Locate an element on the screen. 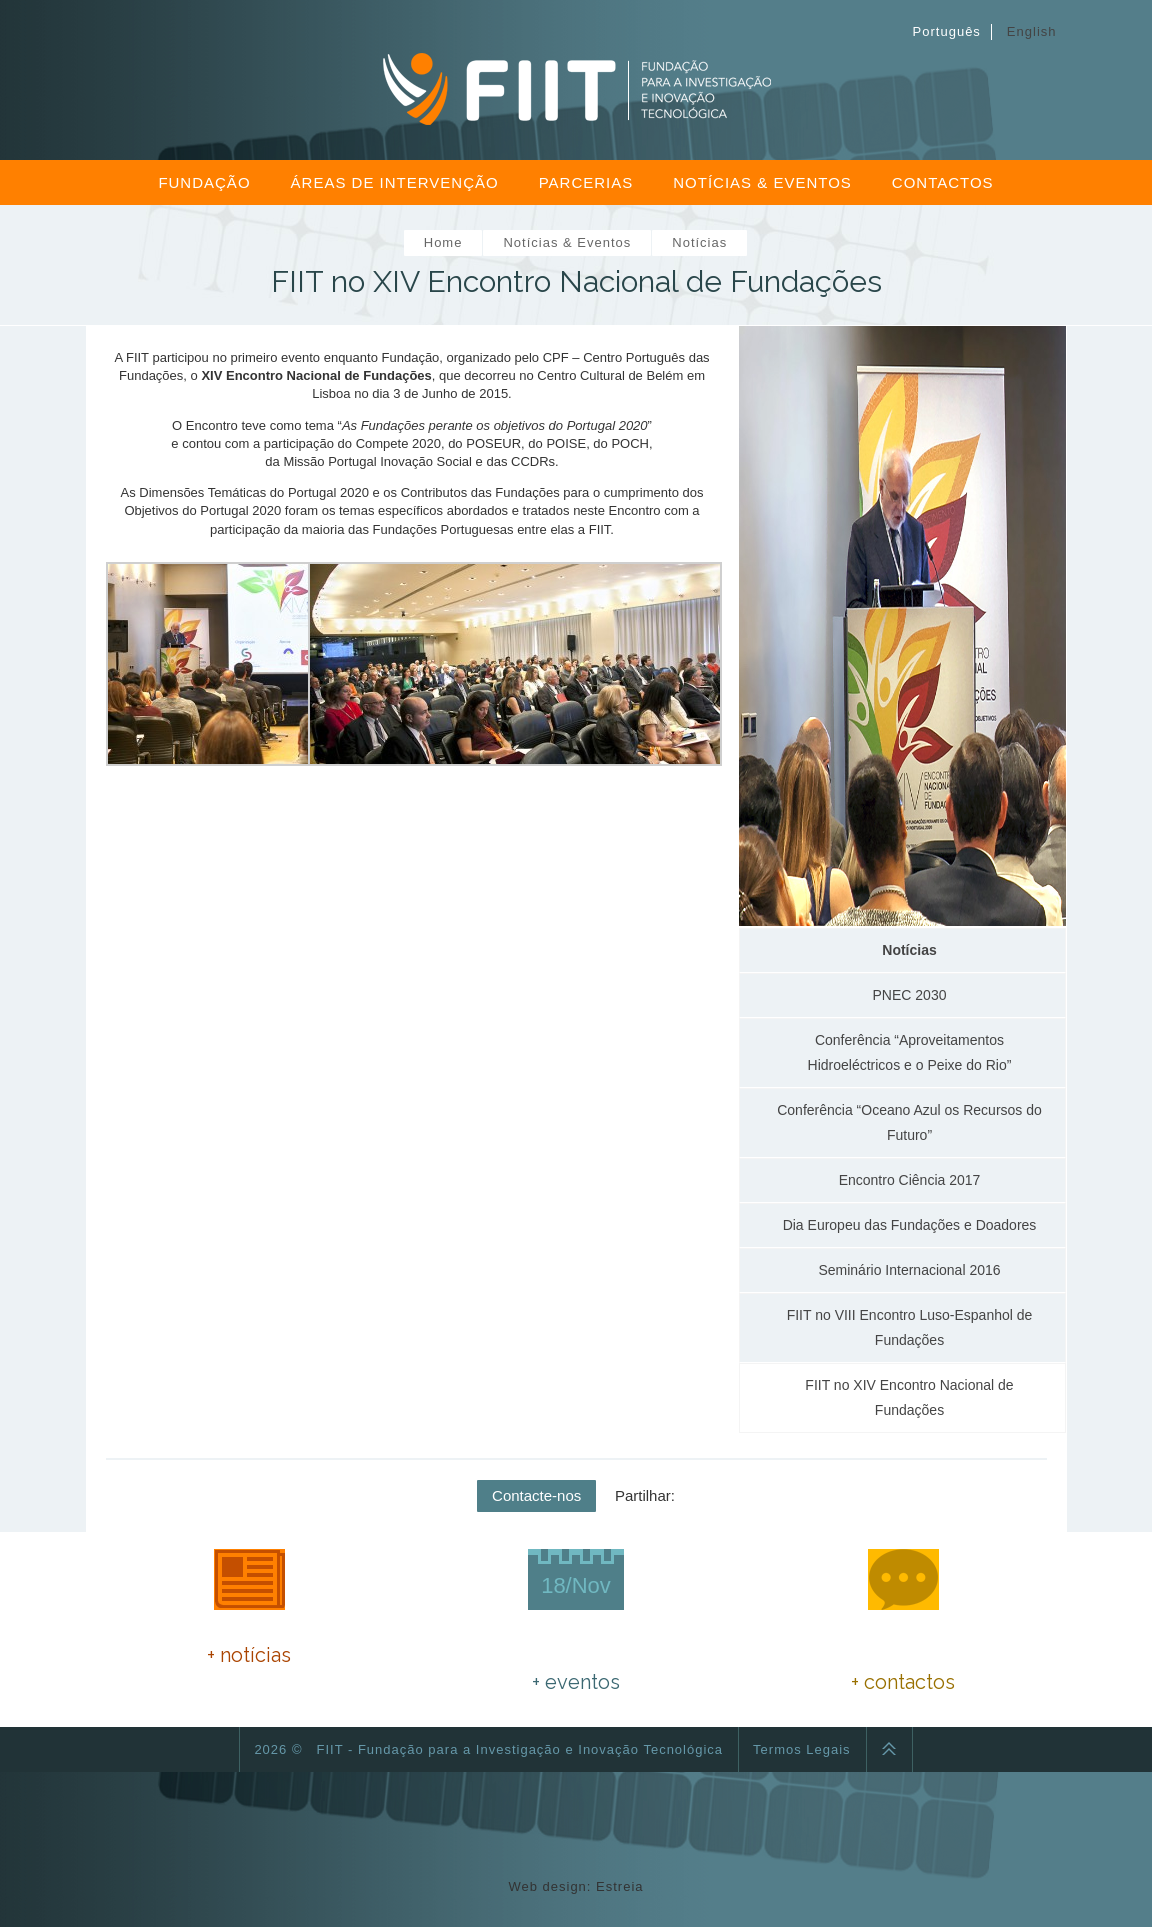 Image resolution: width=1152 pixels, height=1927 pixels. Conferência “Oceano Azul os Recursos do Futuro” is located at coordinates (909, 1122).